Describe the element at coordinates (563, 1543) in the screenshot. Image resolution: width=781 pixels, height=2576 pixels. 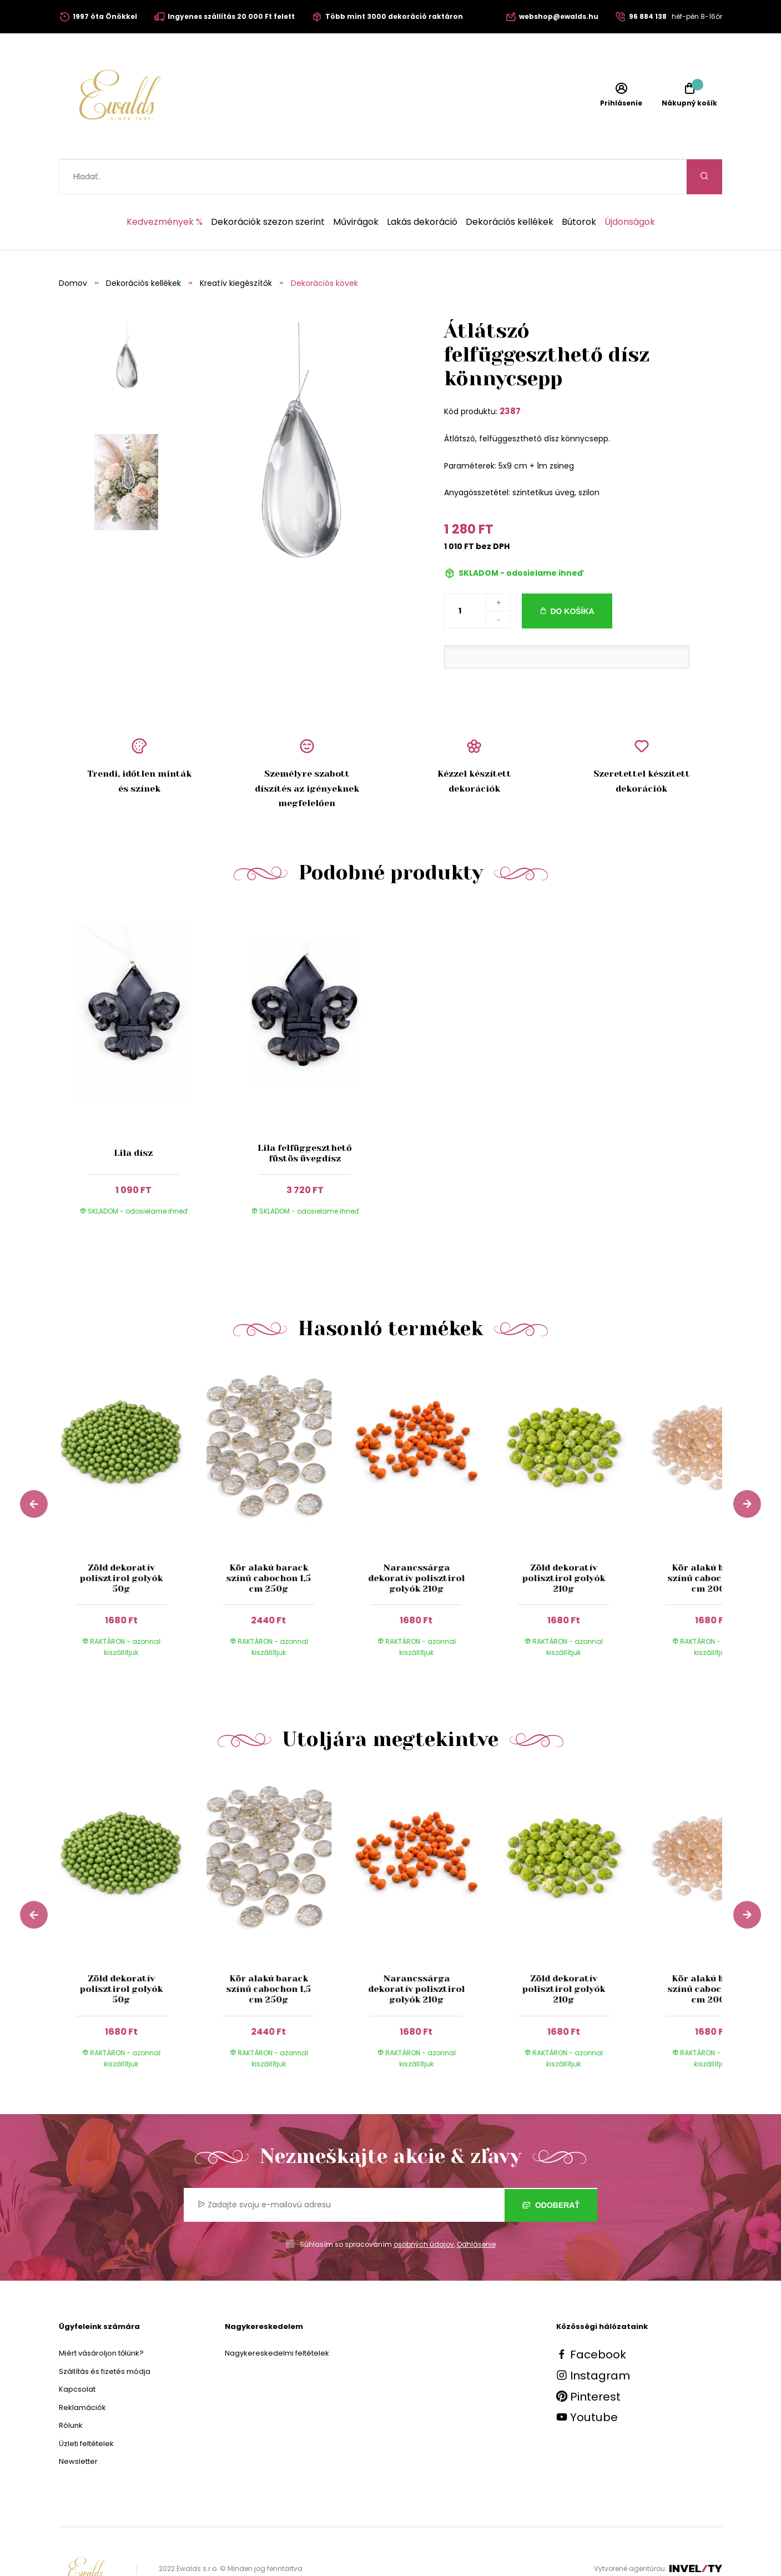
I see `Zöld dekoratív polisztirol golyók 210g` at that location.